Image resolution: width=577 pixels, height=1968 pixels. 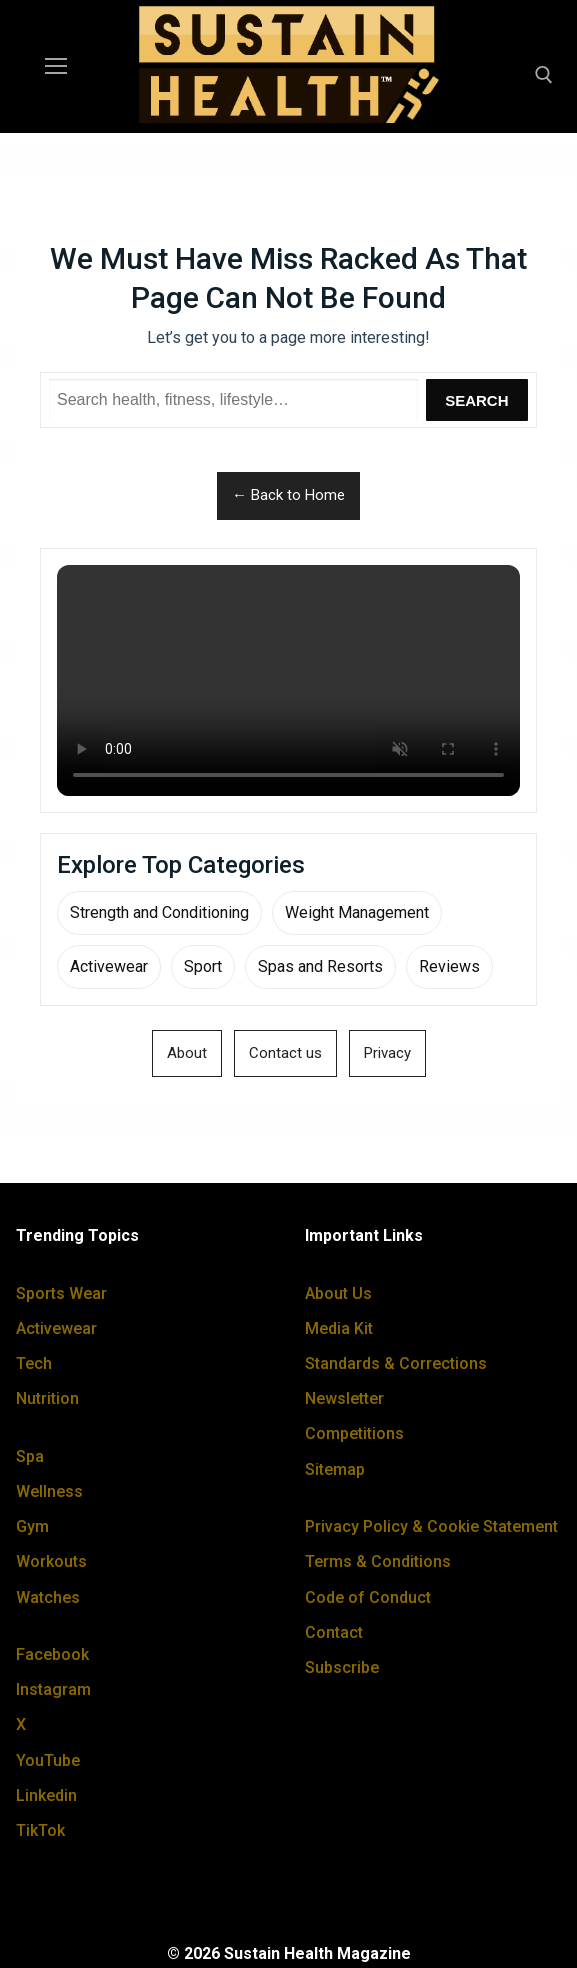 I want to click on Media Kit, so click(x=339, y=1328).